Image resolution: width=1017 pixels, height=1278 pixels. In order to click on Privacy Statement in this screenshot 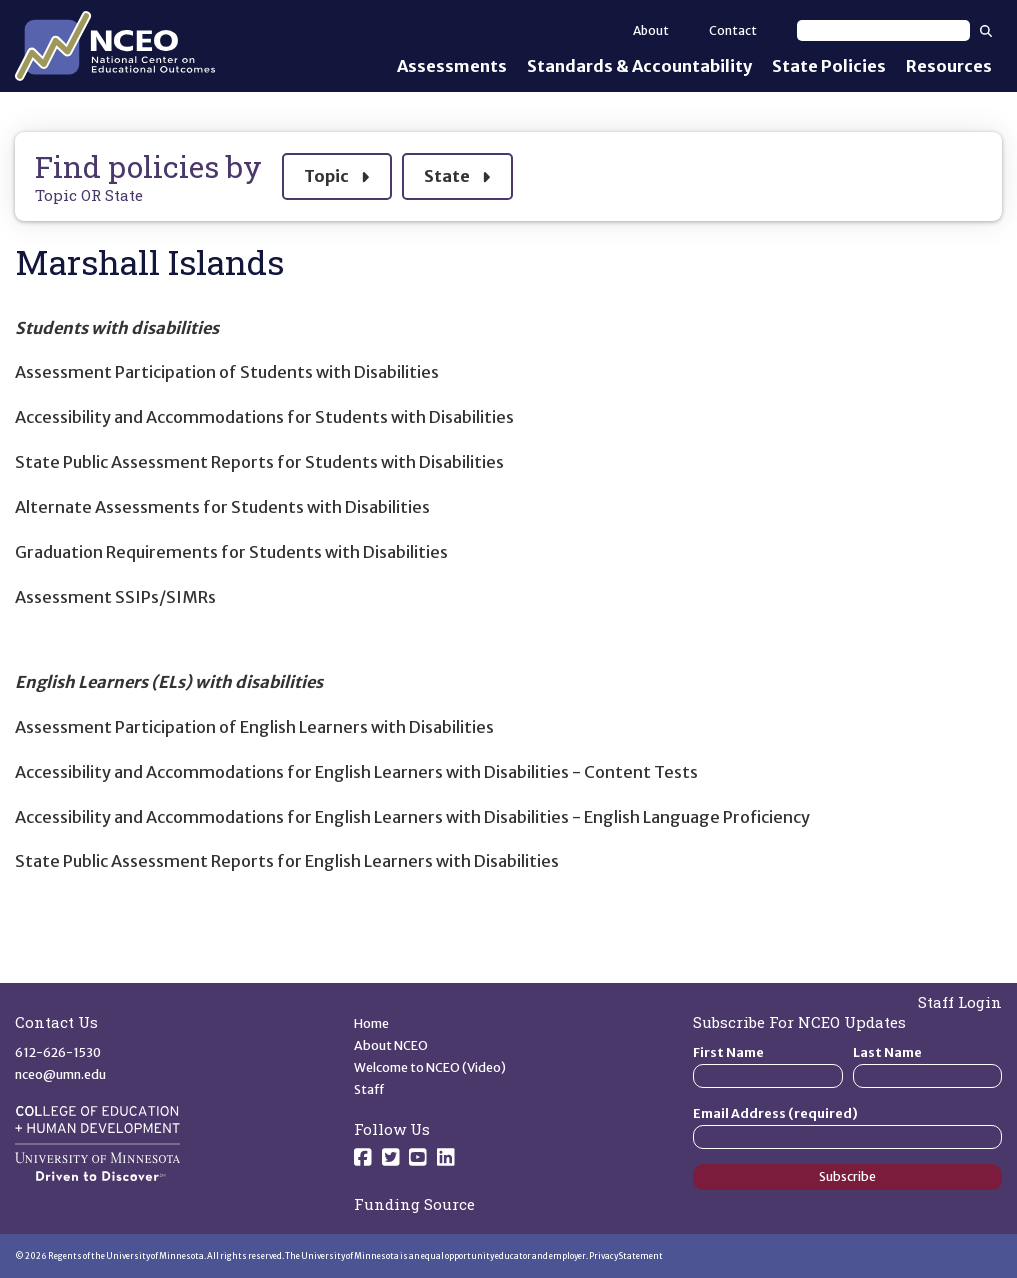, I will do `click(626, 1256)`.